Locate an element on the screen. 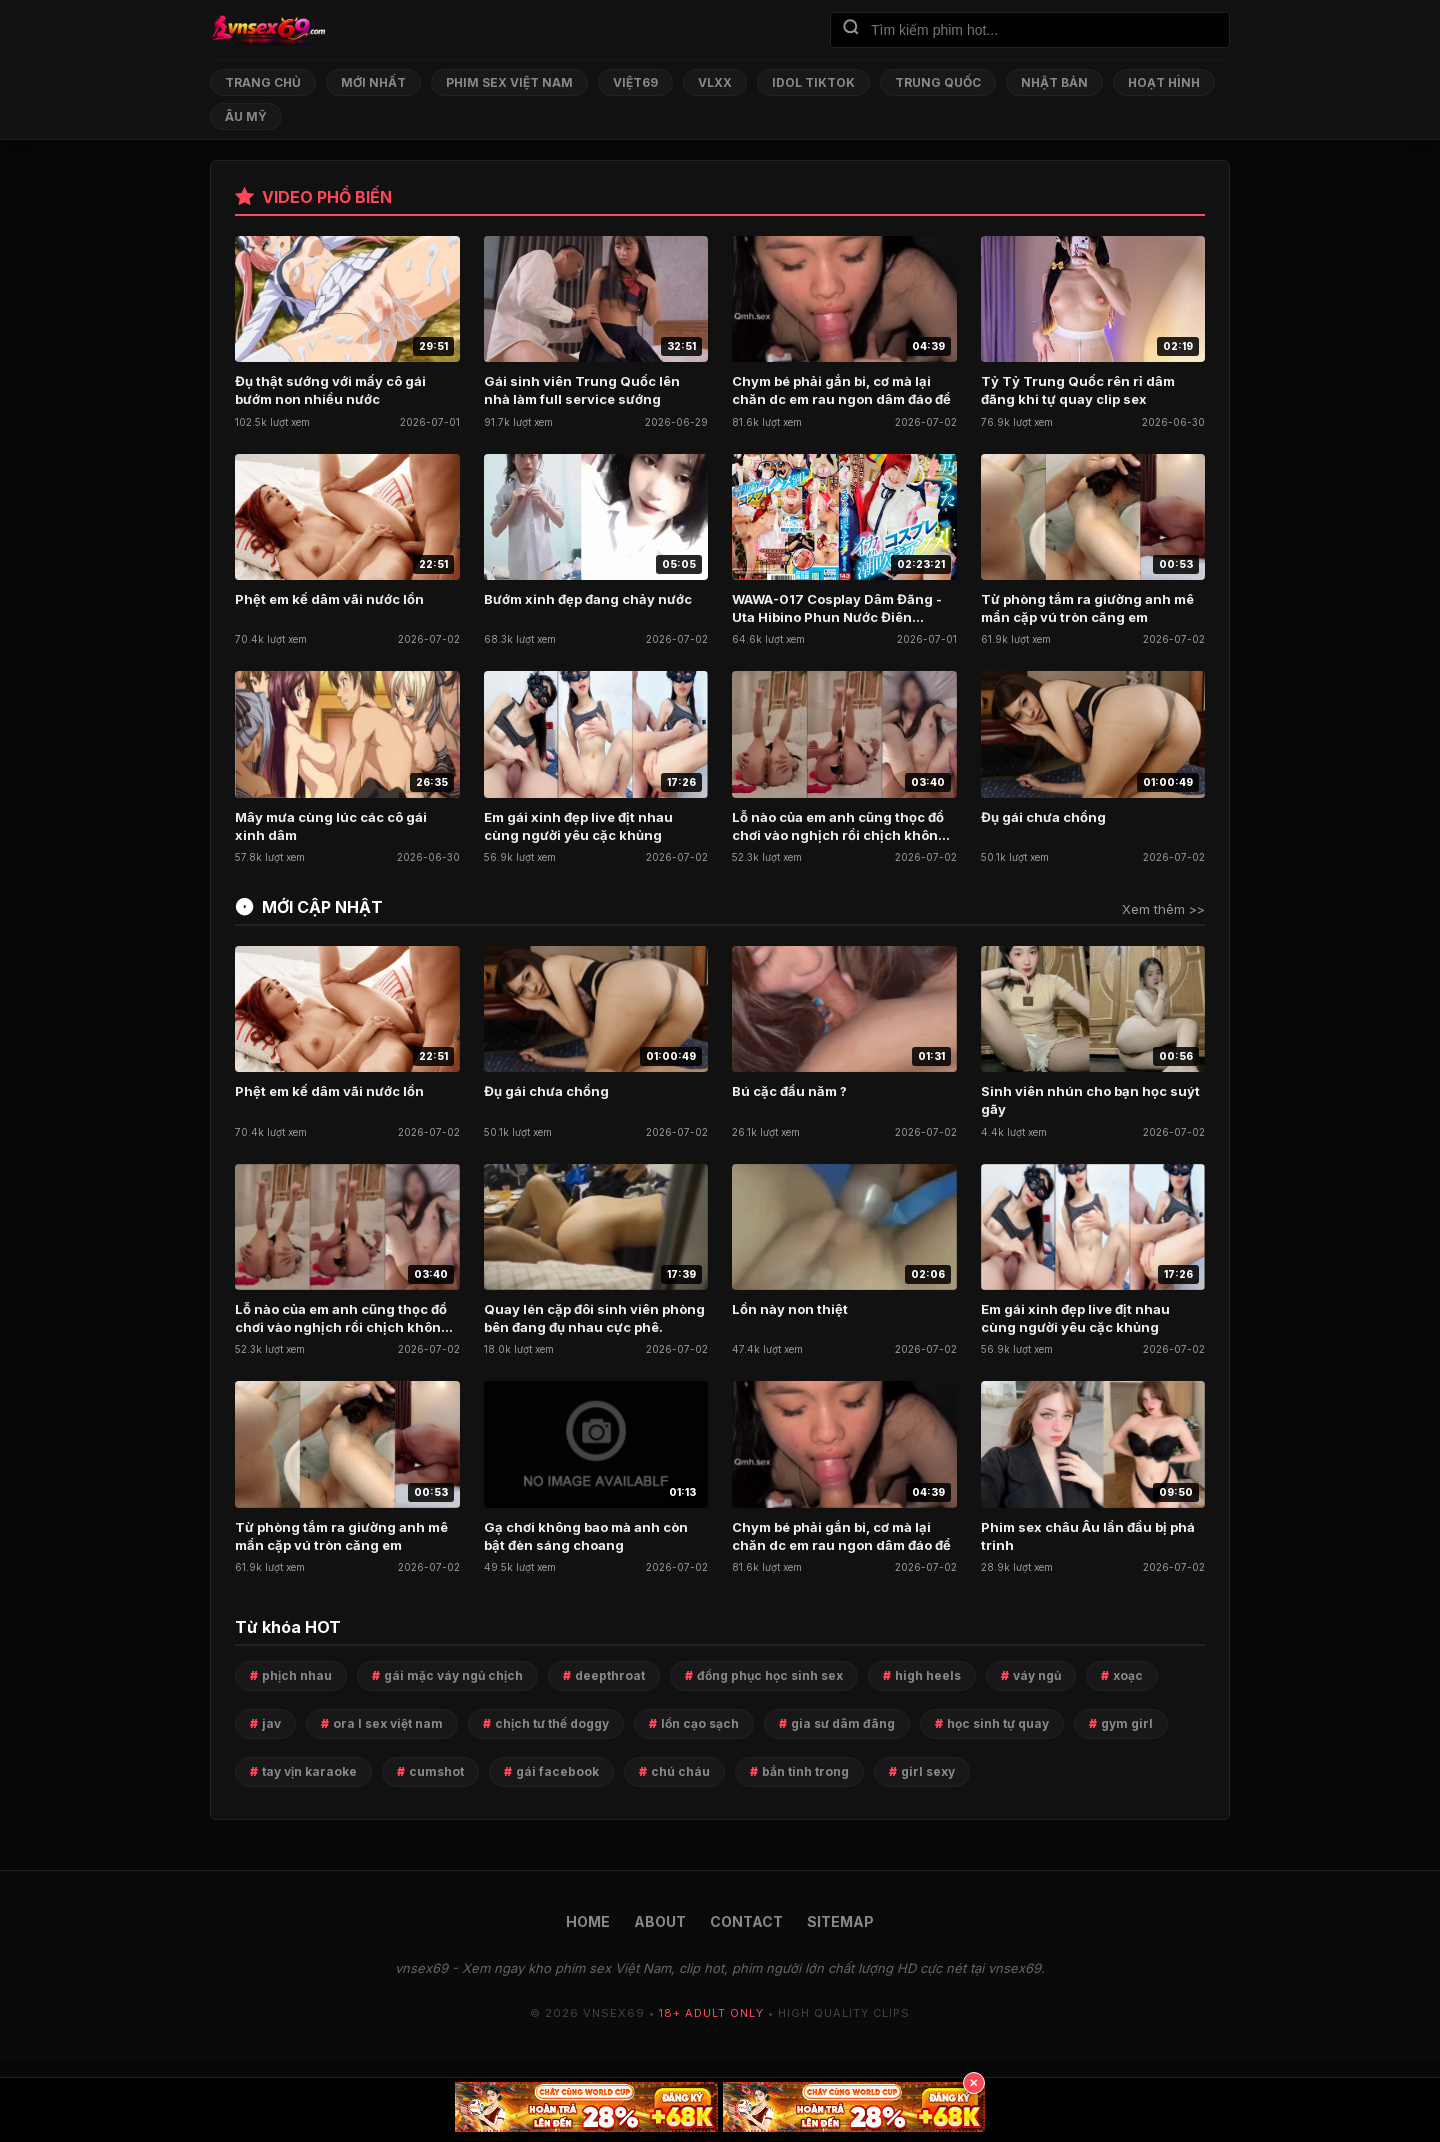 This screenshot has height=2142, width=1440. Phim Sex Việt Nam is located at coordinates (509, 82).